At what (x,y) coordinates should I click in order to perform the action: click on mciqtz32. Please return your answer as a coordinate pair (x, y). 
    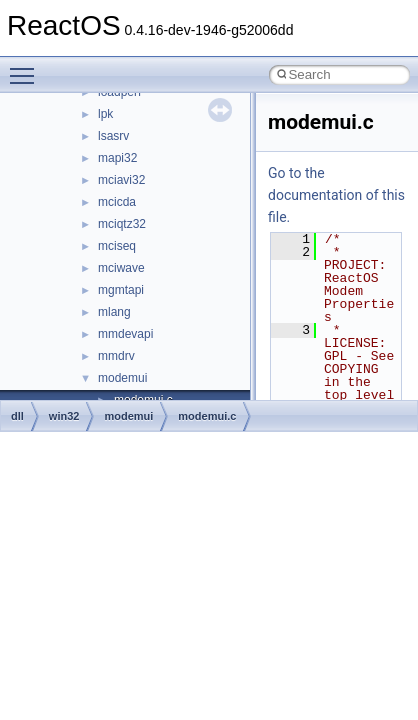
    Looking at the image, I should click on (122, 224).